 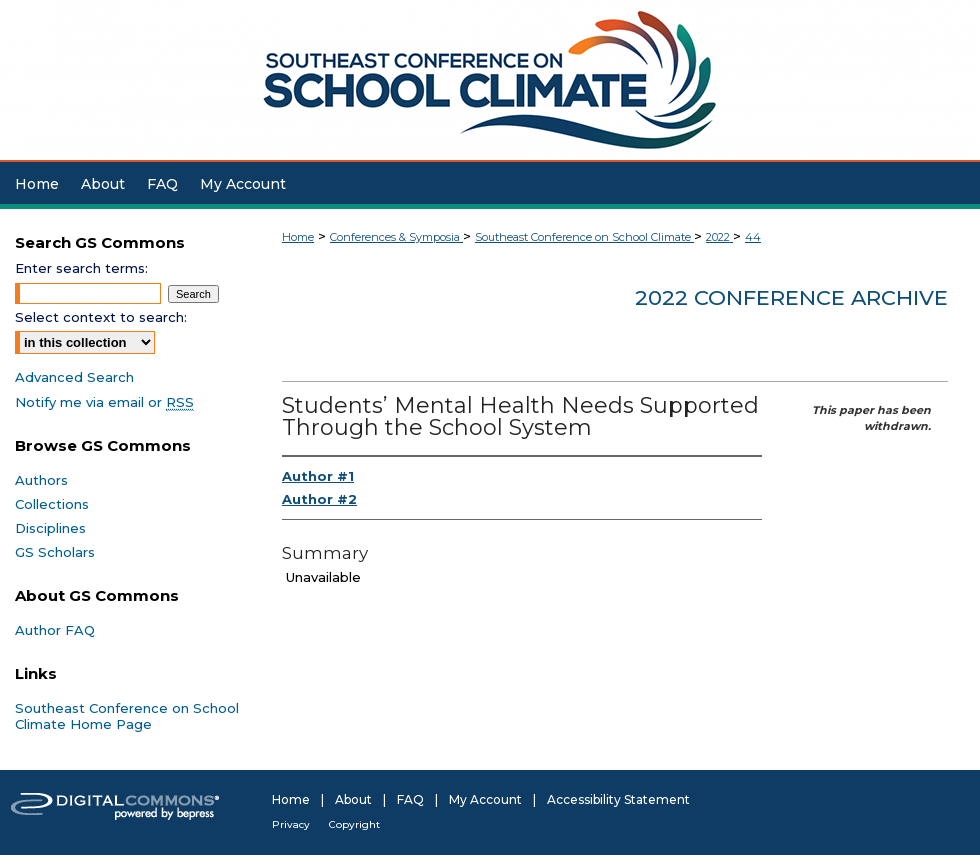 What do you see at coordinates (791, 297) in the screenshot?
I see `2022 Conference Archive` at bounding box center [791, 297].